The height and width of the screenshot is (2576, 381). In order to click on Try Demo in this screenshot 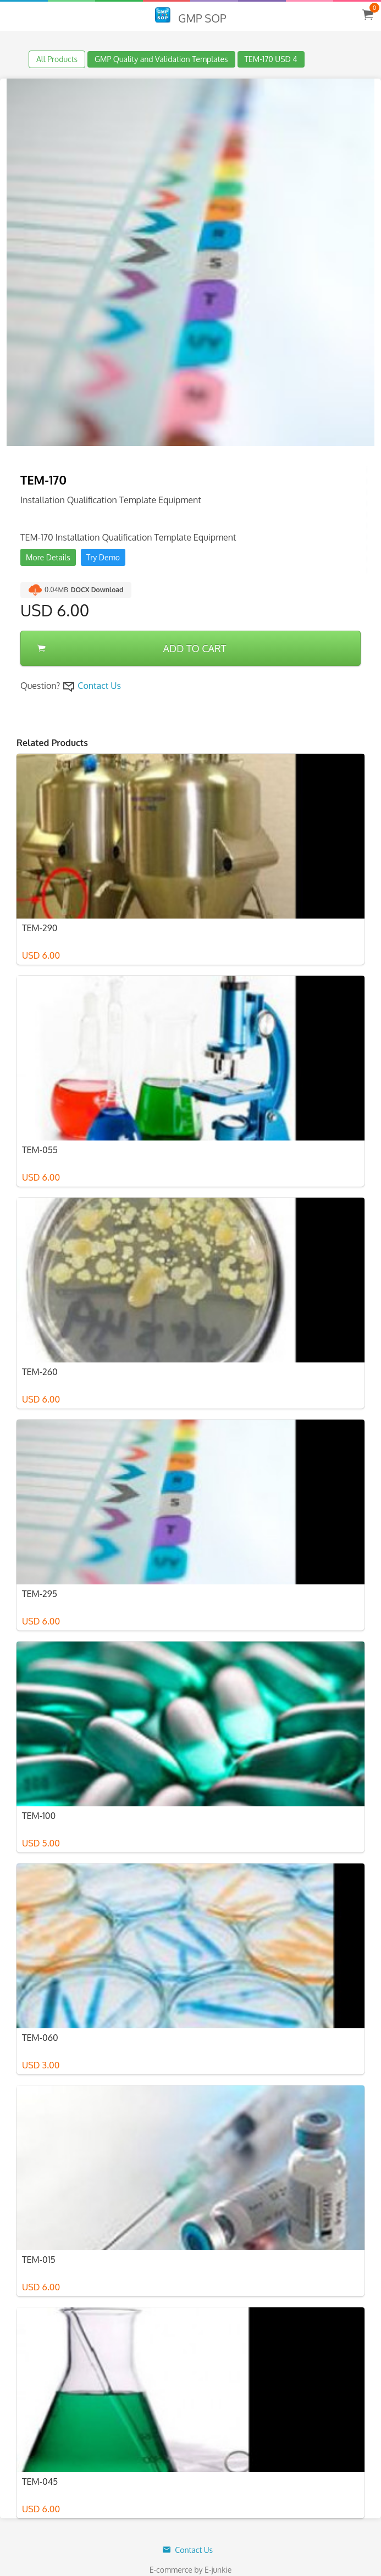, I will do `click(103, 557)`.